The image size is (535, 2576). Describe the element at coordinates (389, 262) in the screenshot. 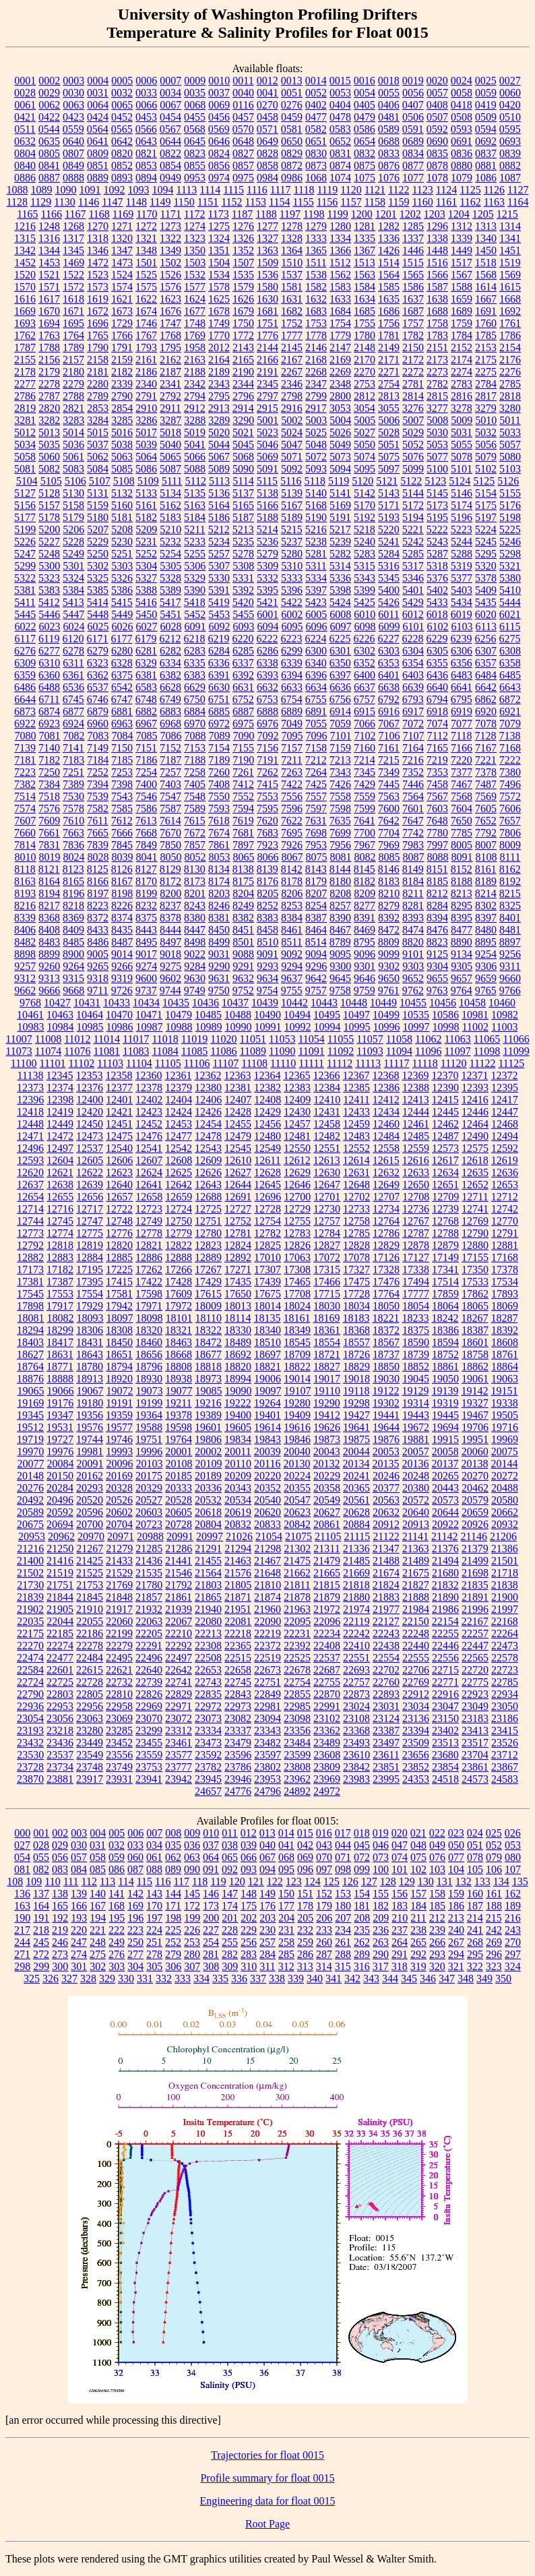

I see `1514` at that location.